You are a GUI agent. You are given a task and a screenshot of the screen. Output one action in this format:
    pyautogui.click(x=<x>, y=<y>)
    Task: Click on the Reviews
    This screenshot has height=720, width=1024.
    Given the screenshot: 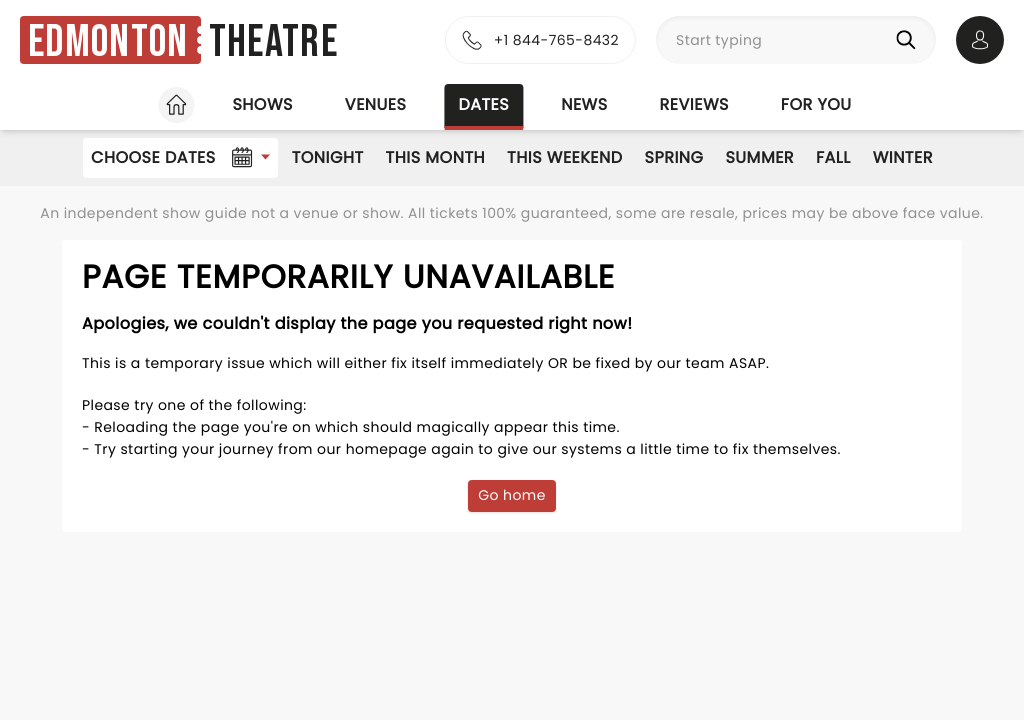 What is the action you would take?
    pyautogui.click(x=694, y=104)
    